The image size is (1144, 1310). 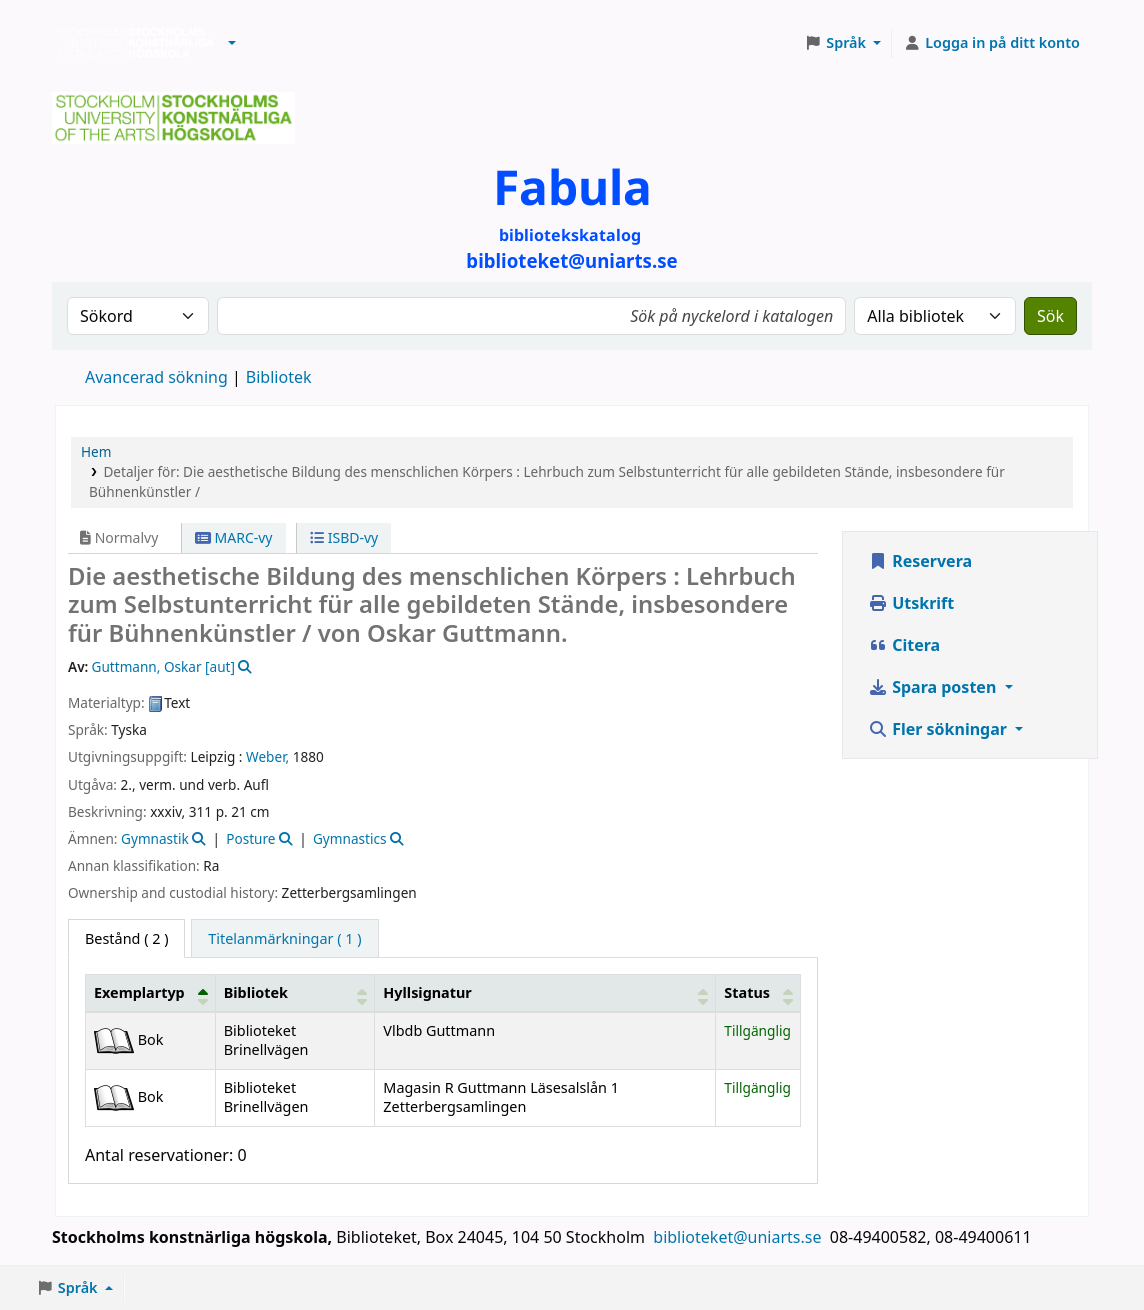 What do you see at coordinates (904, 645) in the screenshot?
I see `Citera` at bounding box center [904, 645].